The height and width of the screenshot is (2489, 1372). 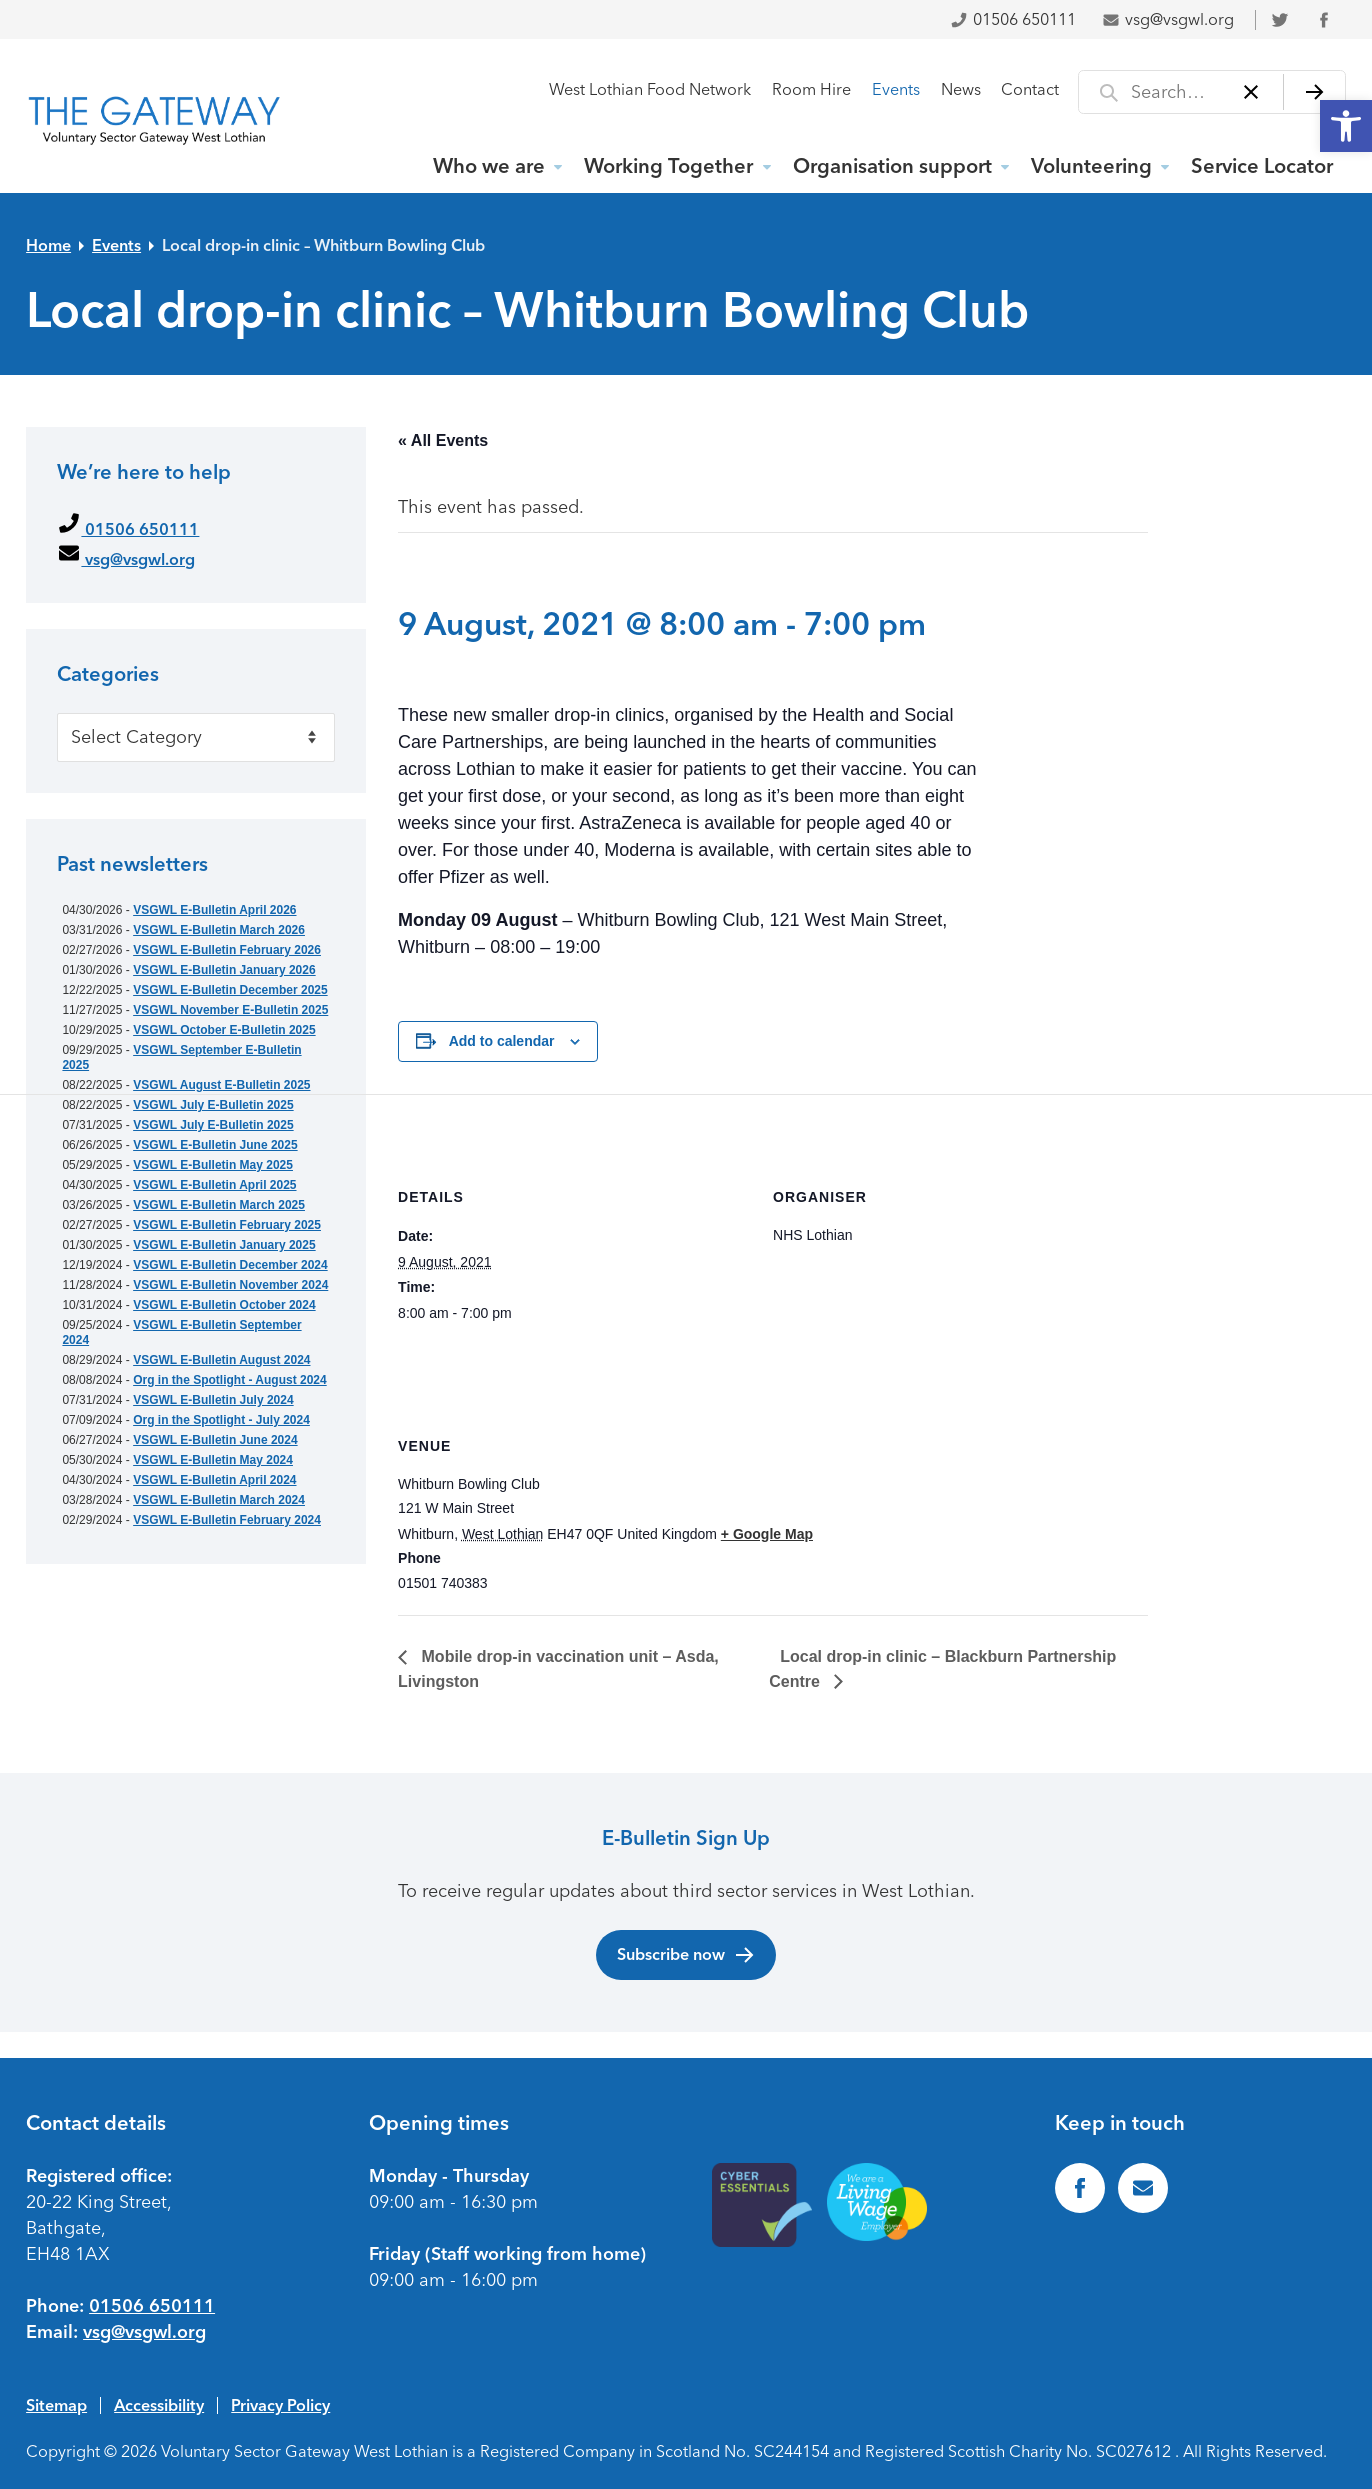 I want to click on VSGWL E-Bulletin June 2024 [link], so click(x=215, y=1440).